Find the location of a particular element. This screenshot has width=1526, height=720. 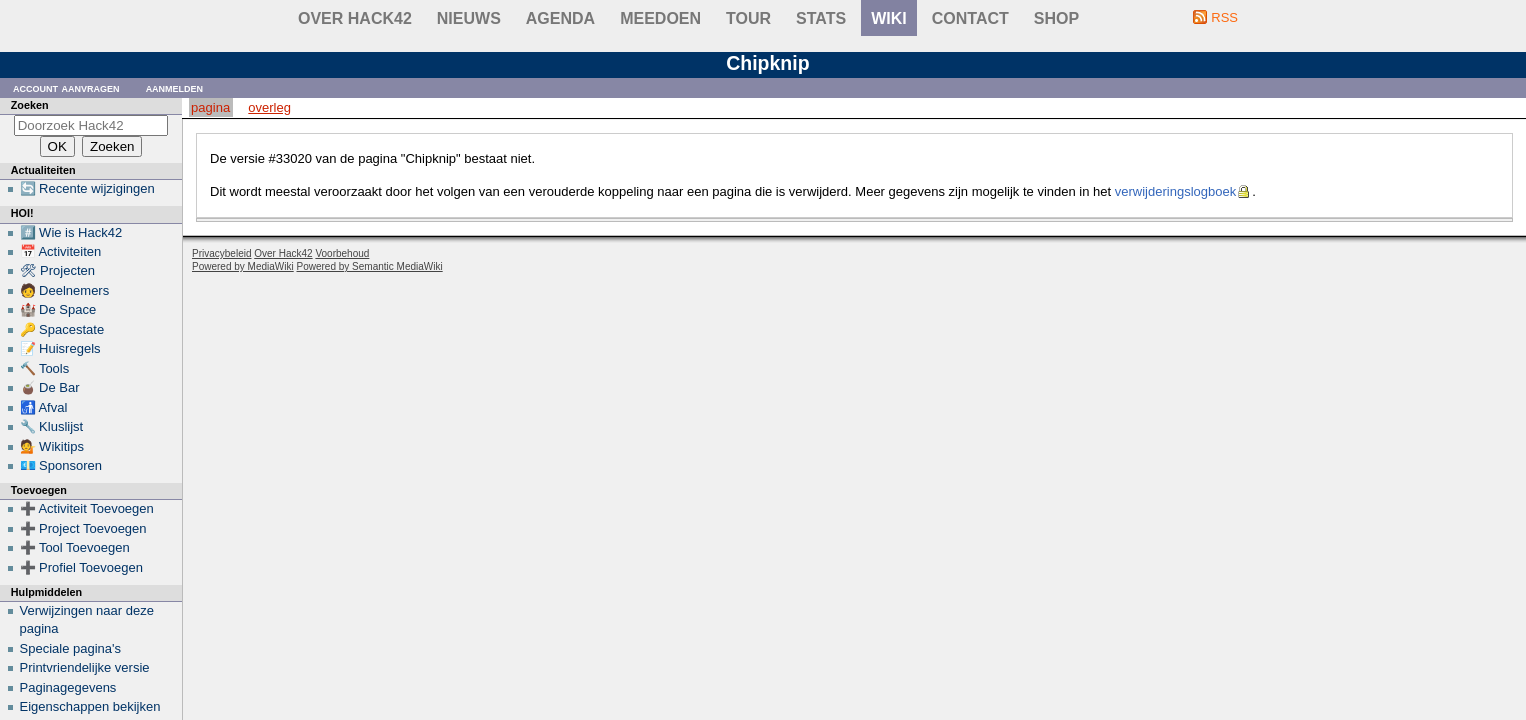

🧉 De Bar is located at coordinates (50, 387).